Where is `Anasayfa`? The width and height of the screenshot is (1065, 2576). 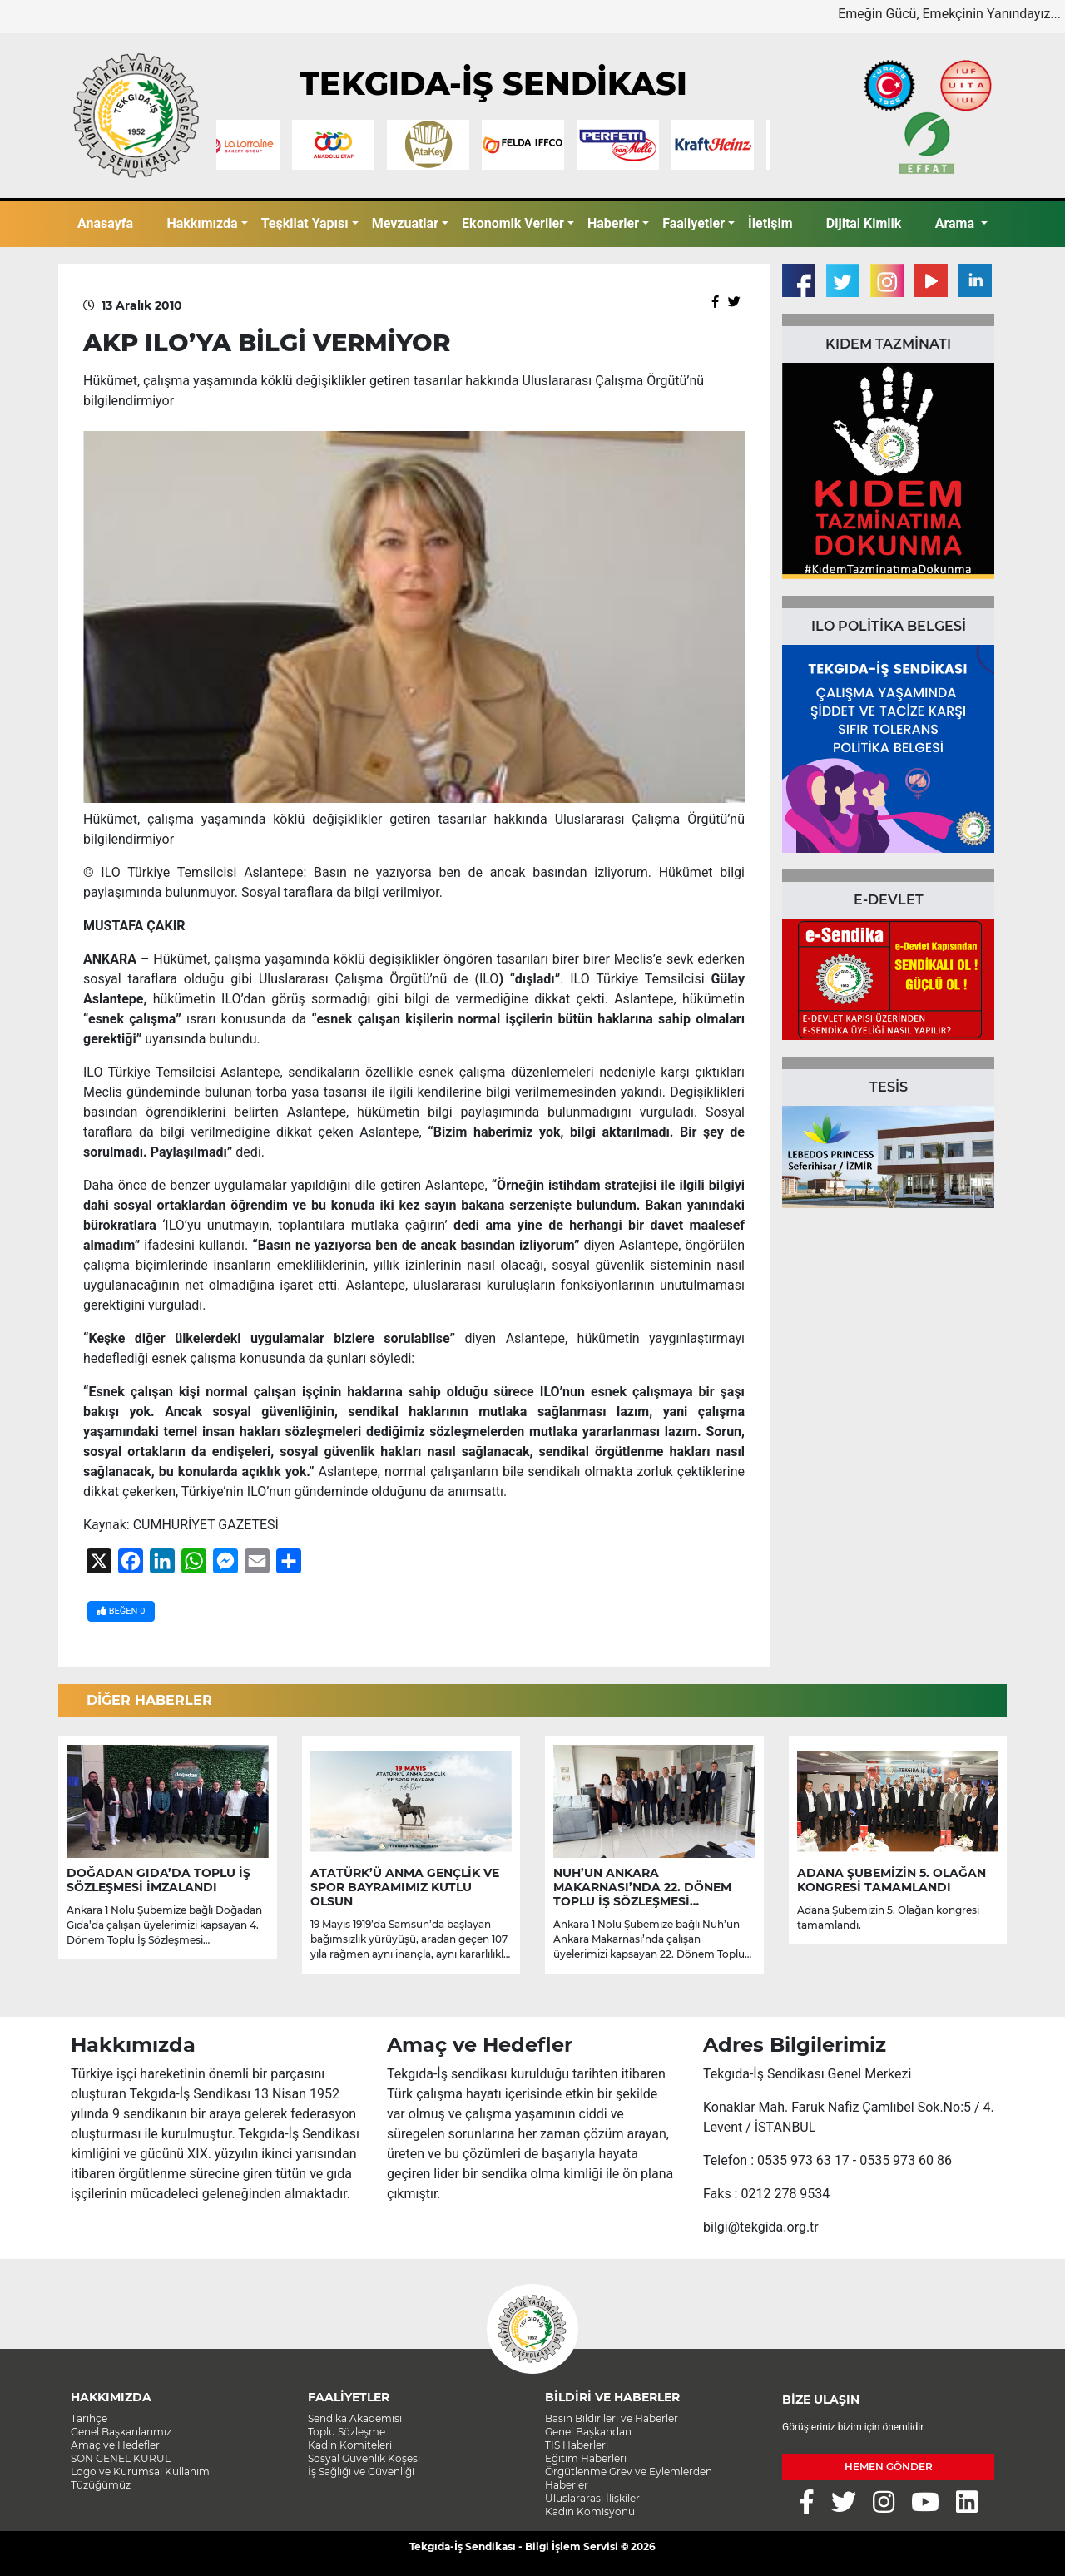
Anasayfa is located at coordinates (105, 223).